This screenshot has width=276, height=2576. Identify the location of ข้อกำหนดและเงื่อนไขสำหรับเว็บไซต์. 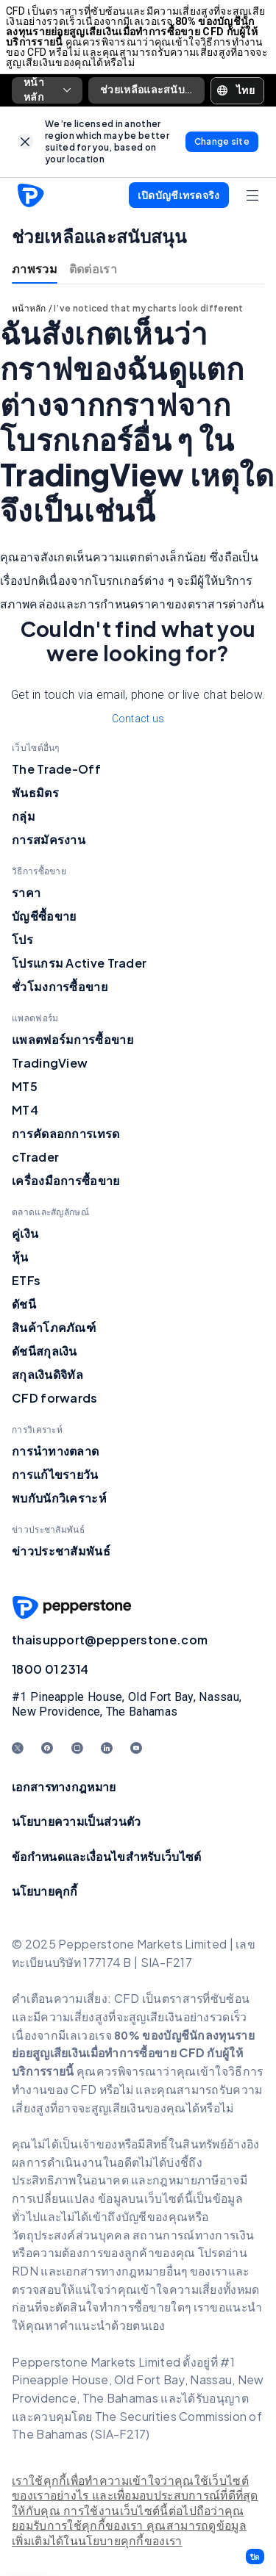
(107, 1856).